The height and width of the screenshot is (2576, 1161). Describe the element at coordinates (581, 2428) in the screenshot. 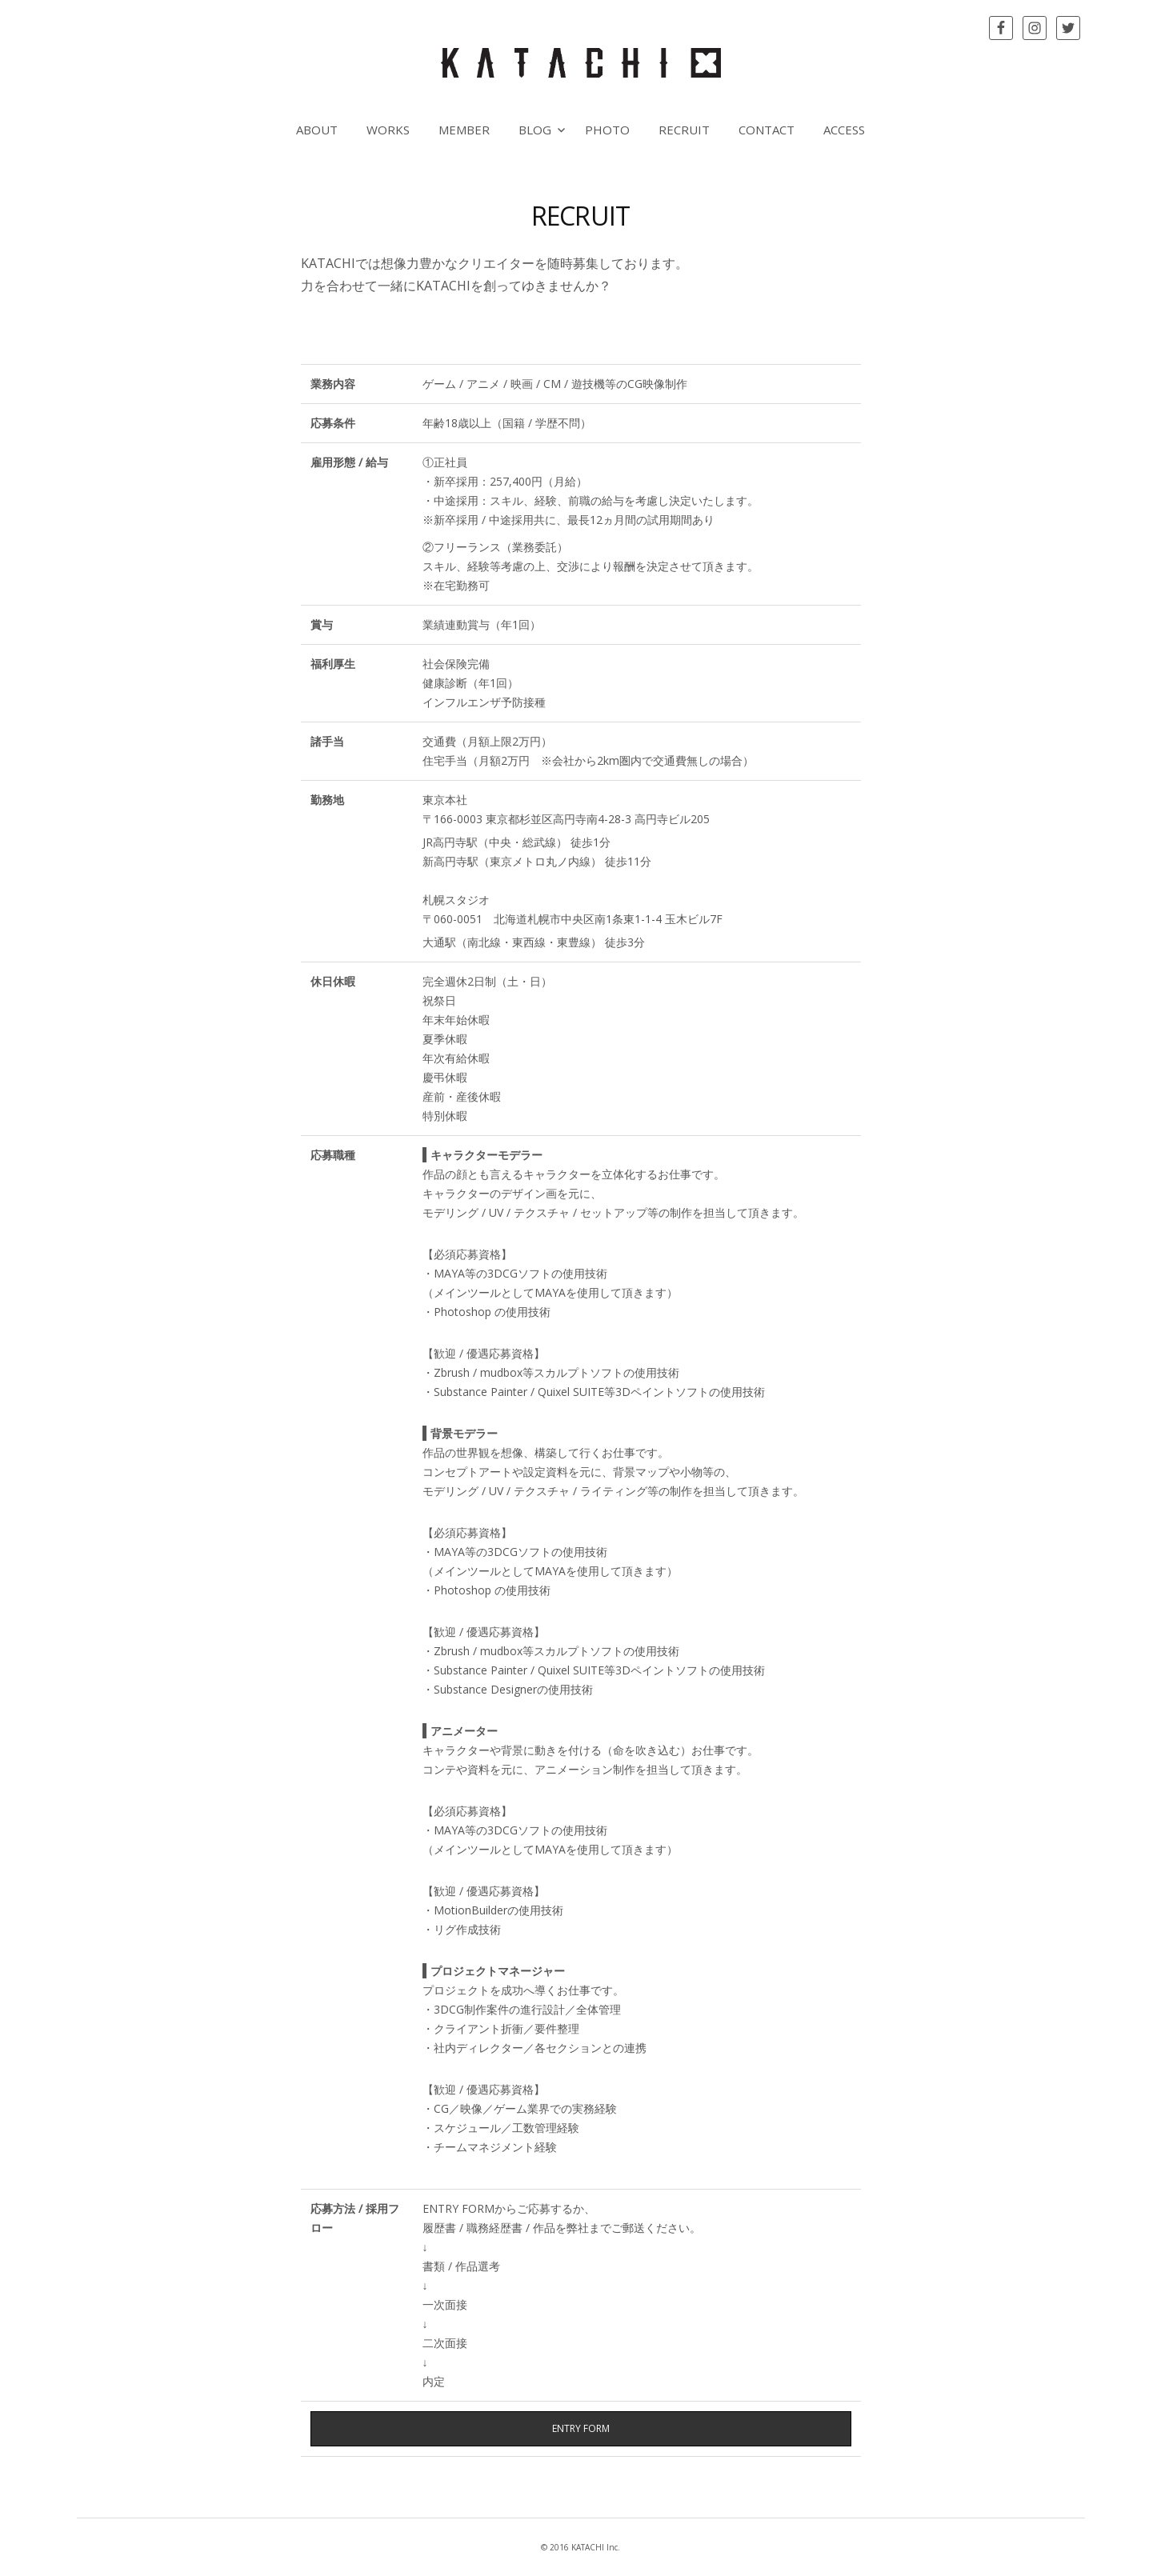

I see `ENTRY FORM` at that location.